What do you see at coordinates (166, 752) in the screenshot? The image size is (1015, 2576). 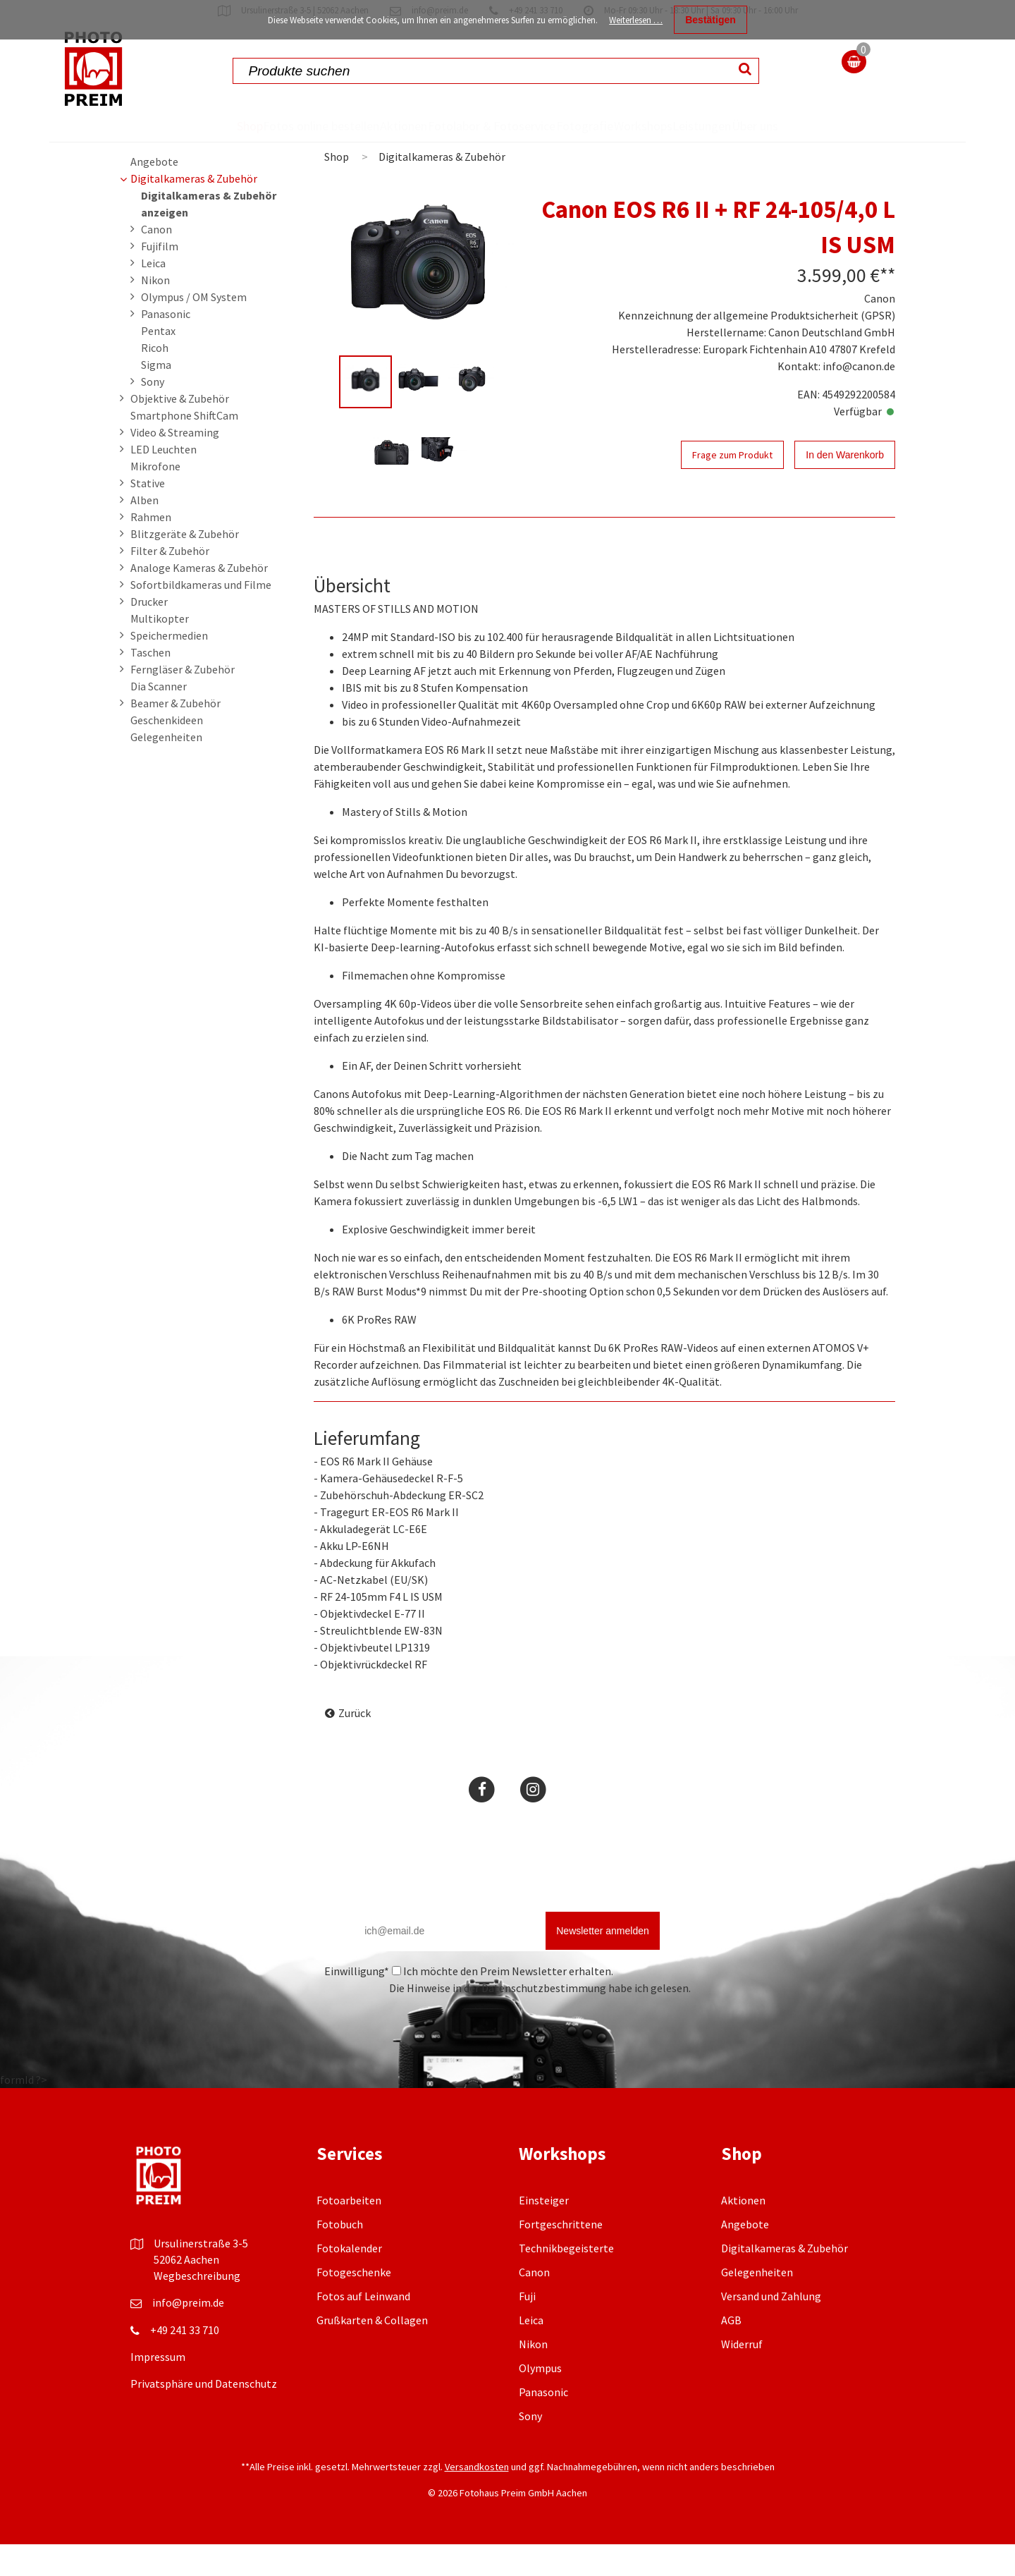 I see `Geschenkideen` at bounding box center [166, 752].